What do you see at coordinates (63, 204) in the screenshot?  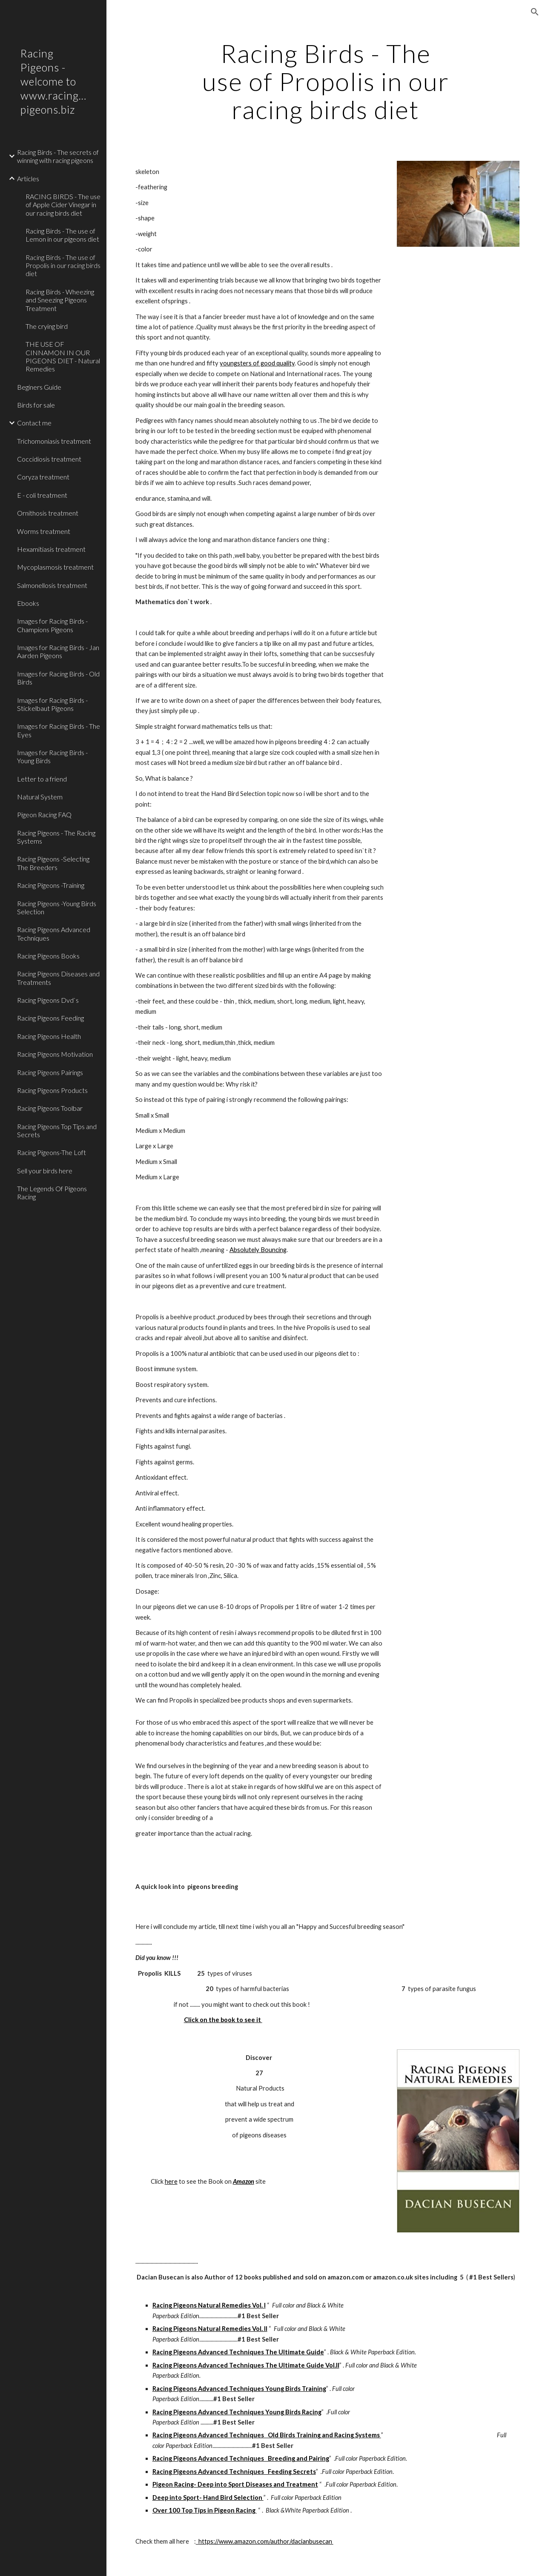 I see `RACING BIRDS - The use of Apple Cider Vinegar in our racing birds diet [link]` at bounding box center [63, 204].